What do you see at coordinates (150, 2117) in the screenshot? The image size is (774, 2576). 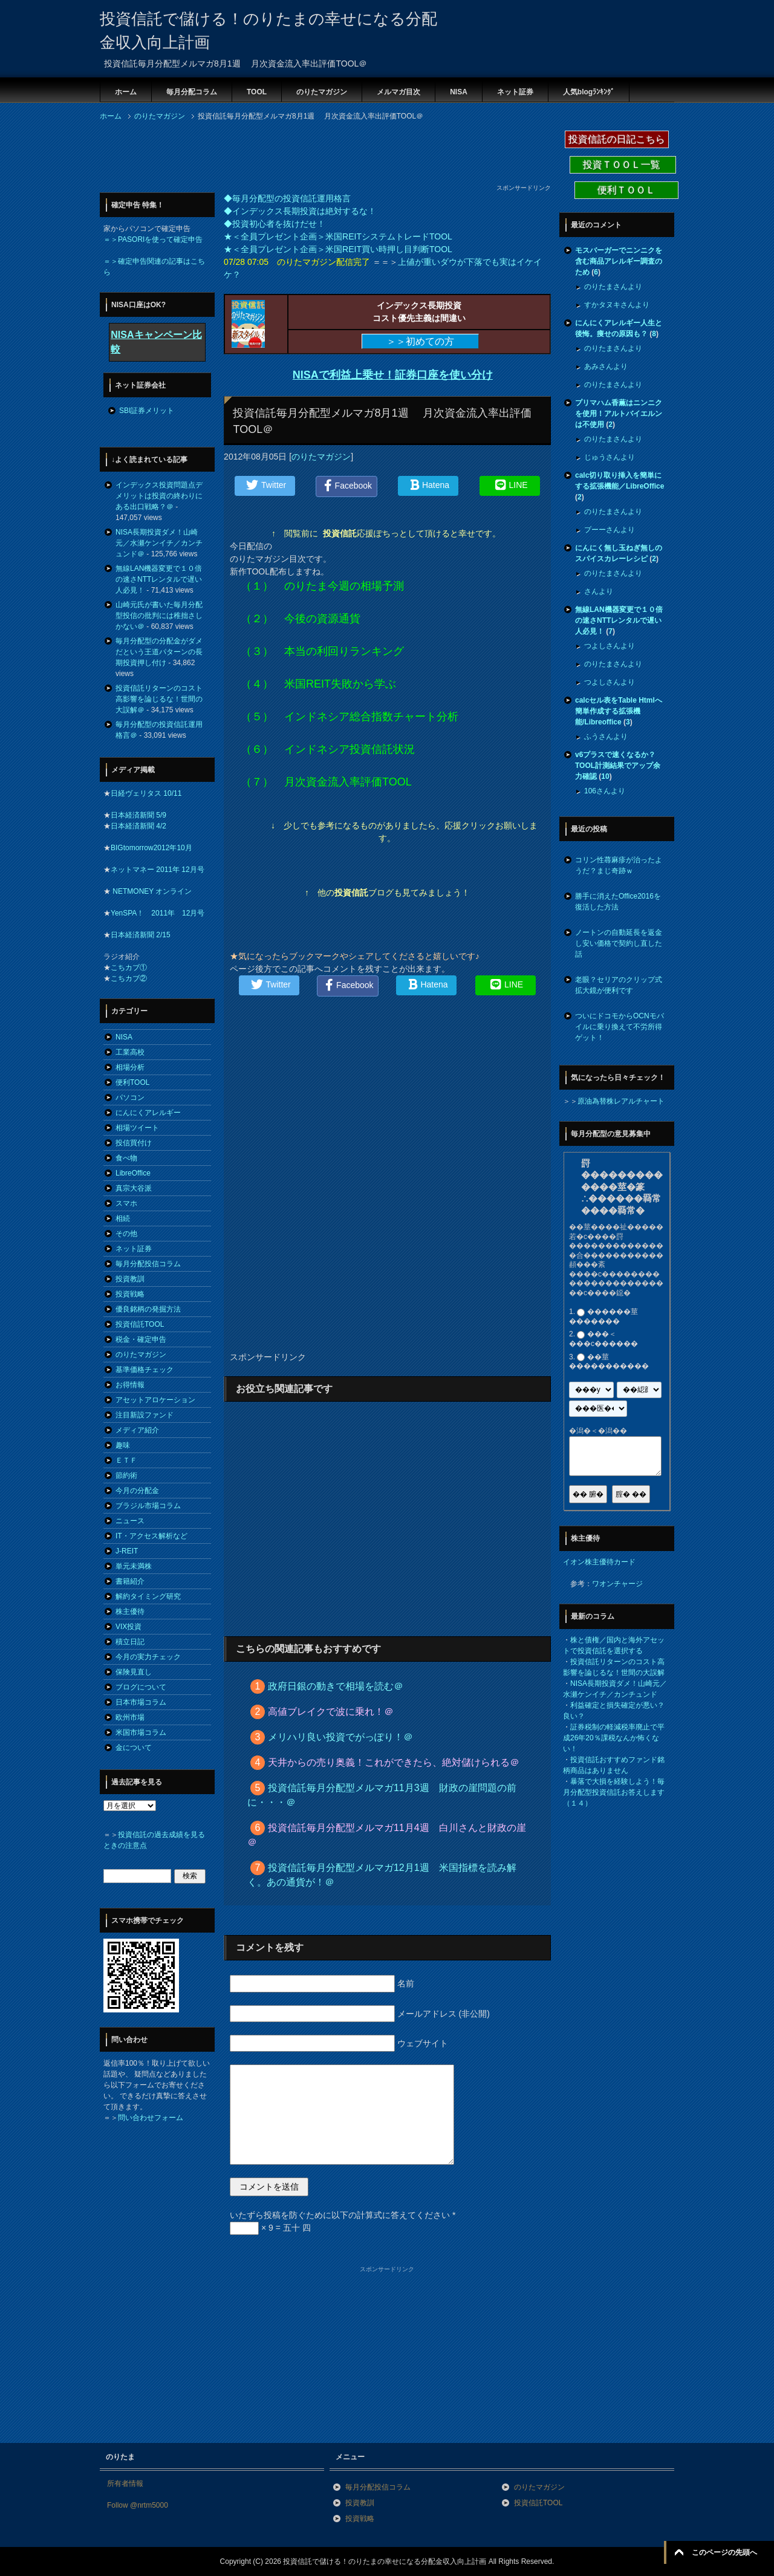 I see `問い合わせフォーム` at bounding box center [150, 2117].